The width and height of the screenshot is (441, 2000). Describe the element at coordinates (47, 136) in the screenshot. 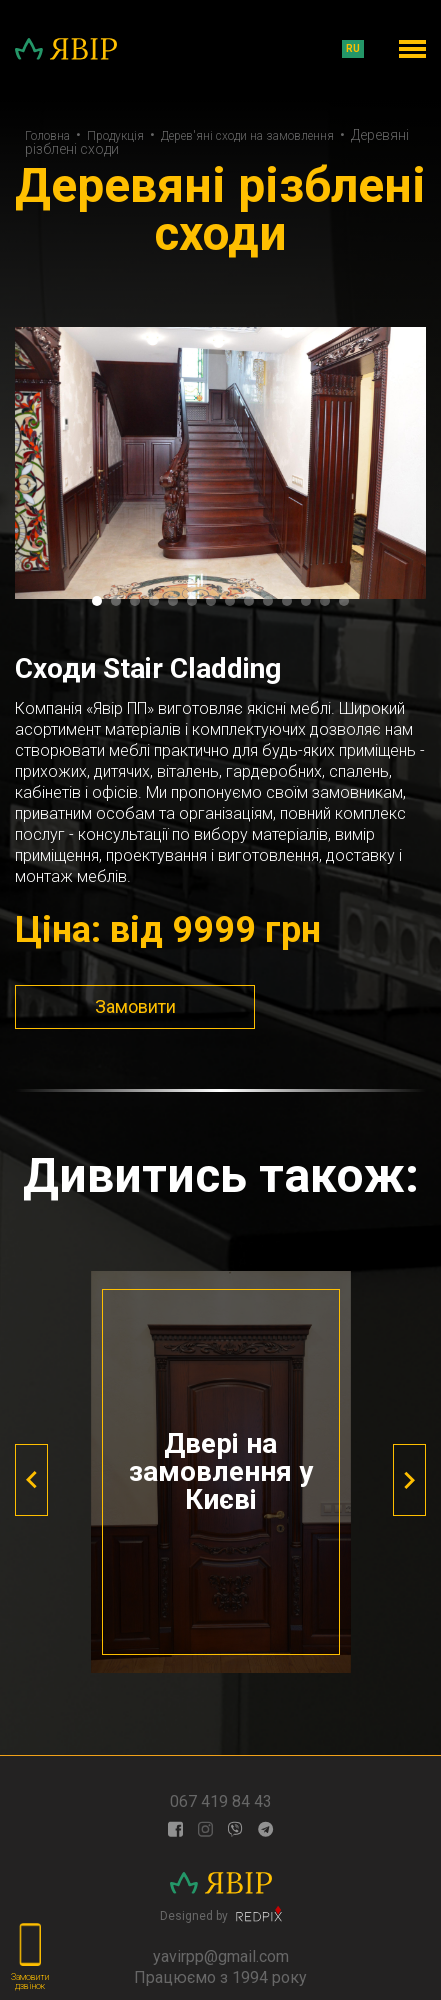

I see `Головна` at that location.